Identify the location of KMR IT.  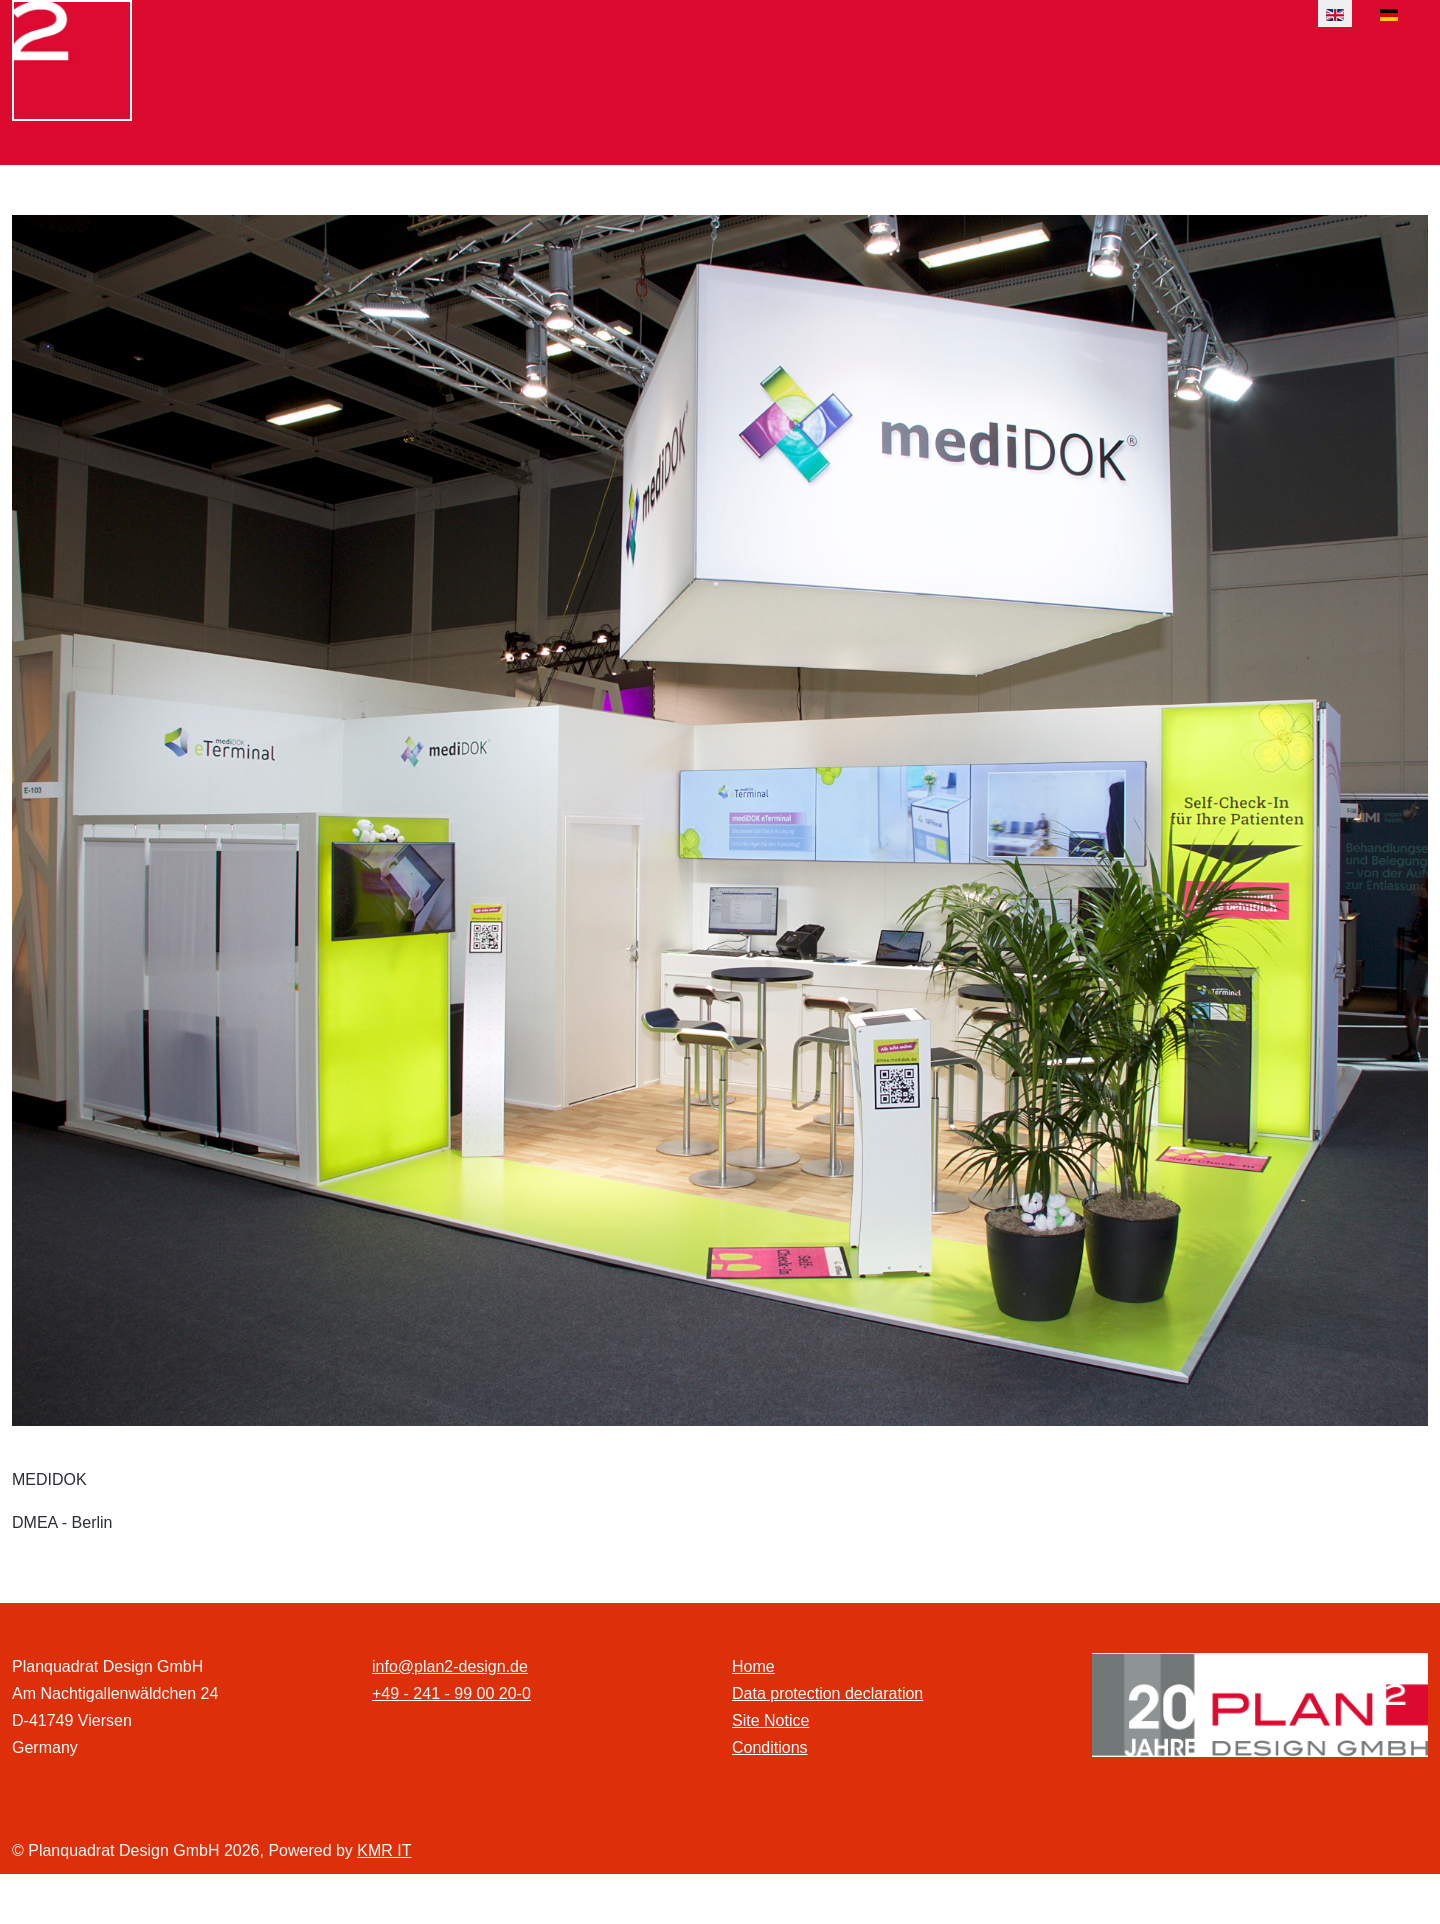
(384, 1850).